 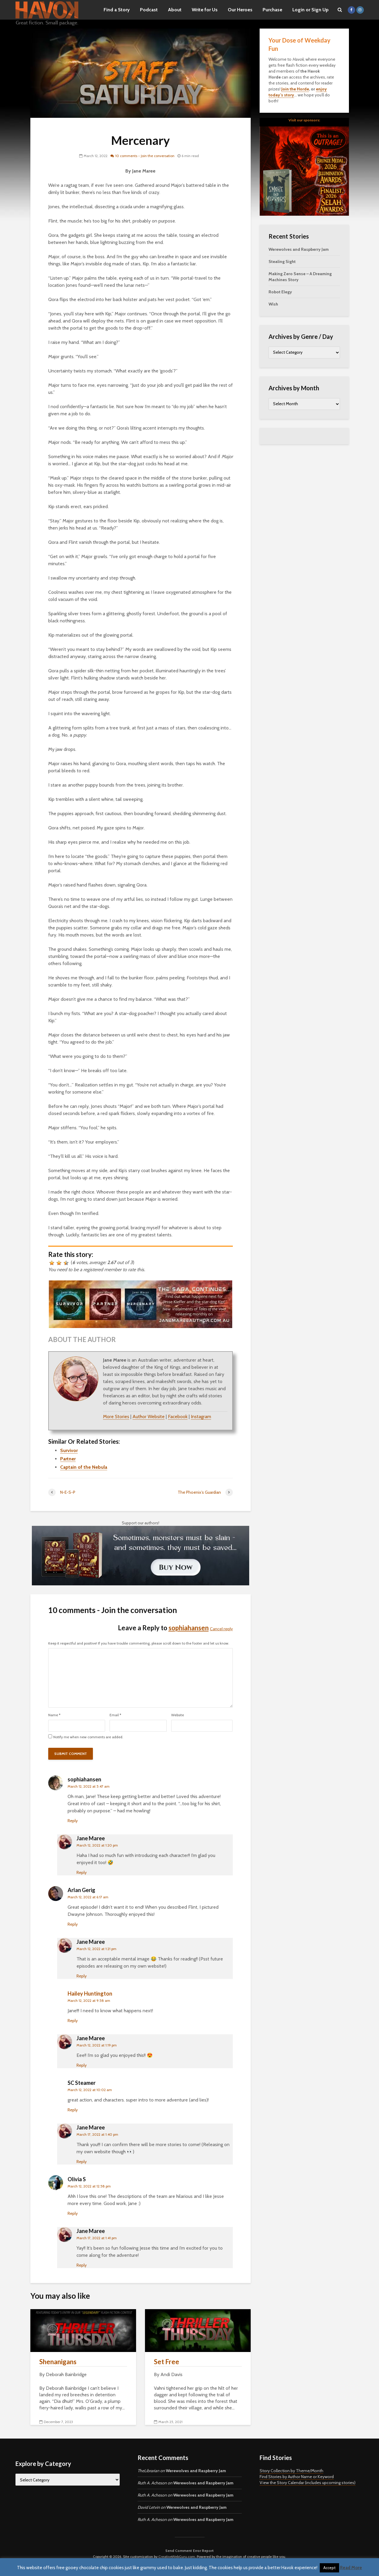 I want to click on sophiahansen, so click(x=189, y=1628).